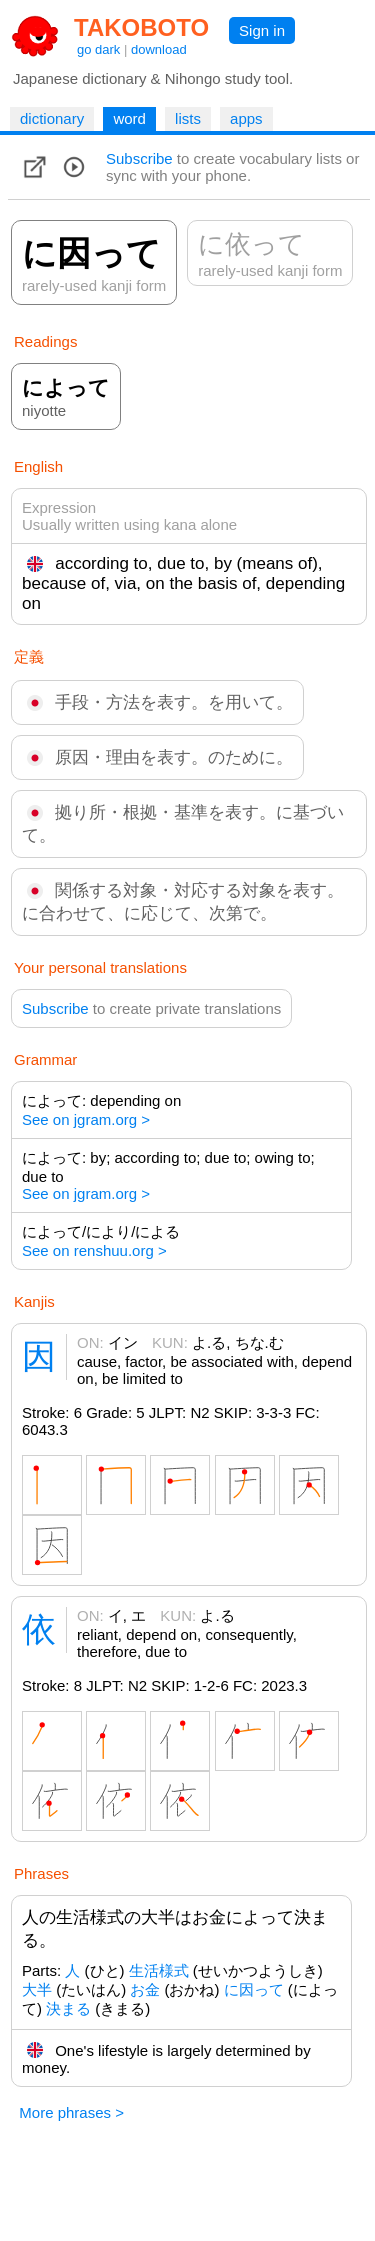 This screenshot has width=375, height=2241. I want to click on Subscribe, so click(139, 158).